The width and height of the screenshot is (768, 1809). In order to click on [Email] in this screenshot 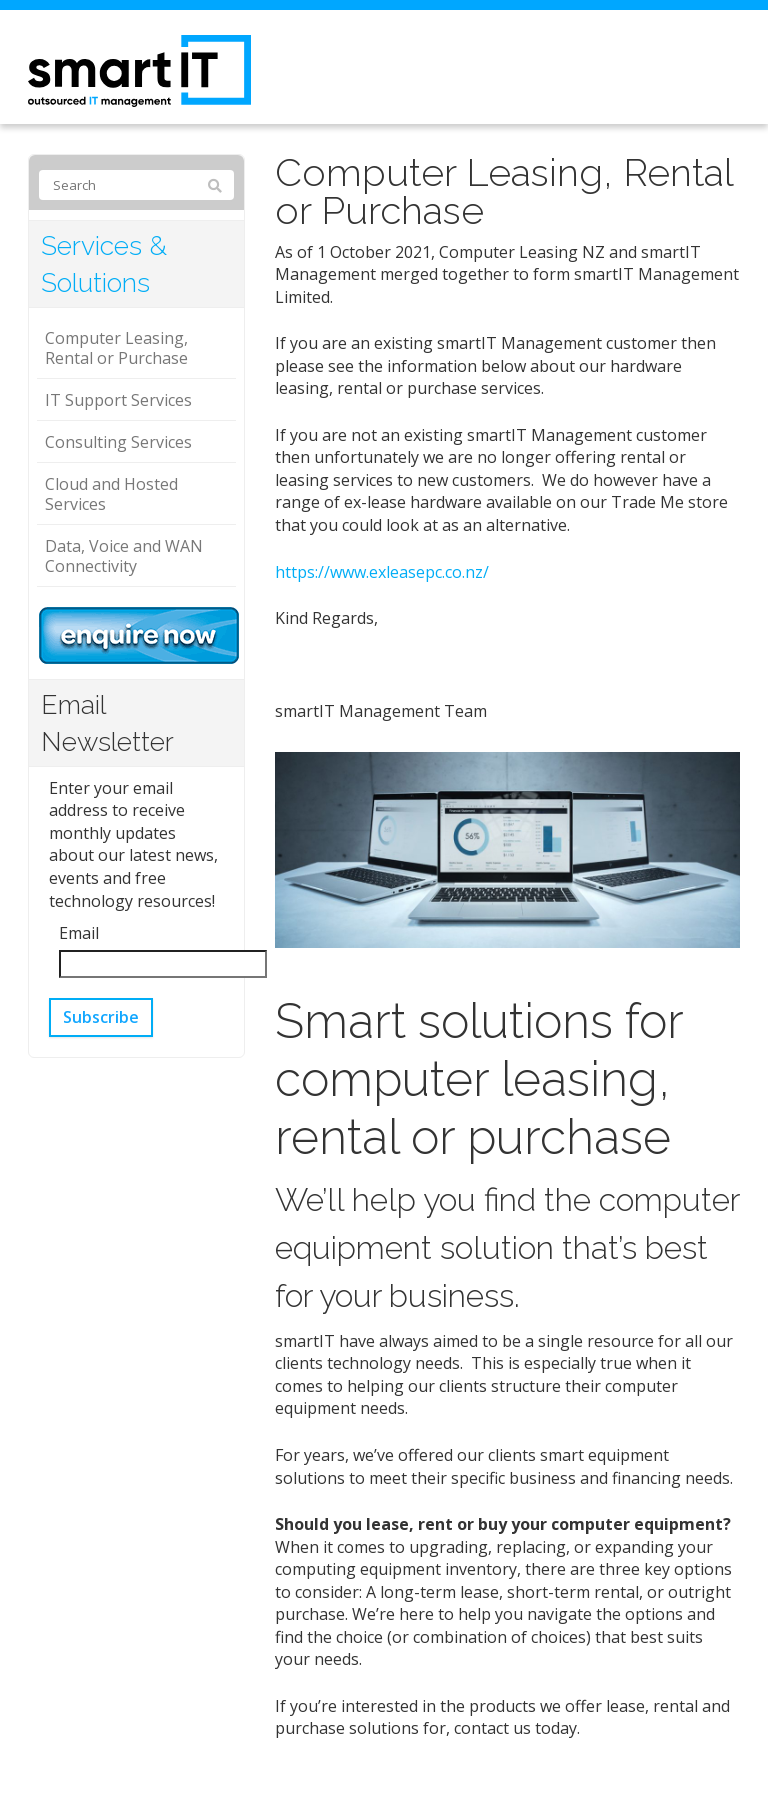, I will do `click(163, 964)`.